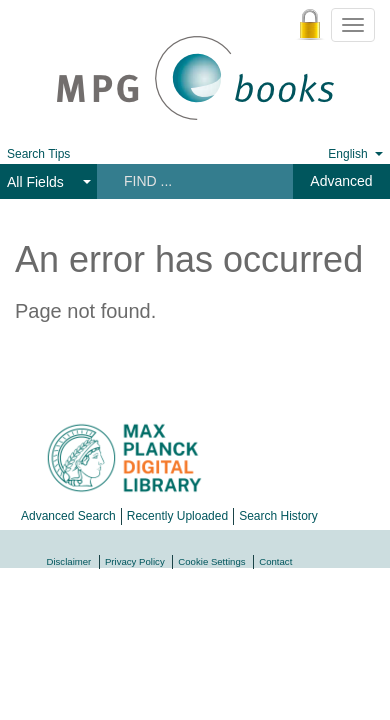 This screenshot has width=390, height=720. I want to click on Contact, so click(275, 561).